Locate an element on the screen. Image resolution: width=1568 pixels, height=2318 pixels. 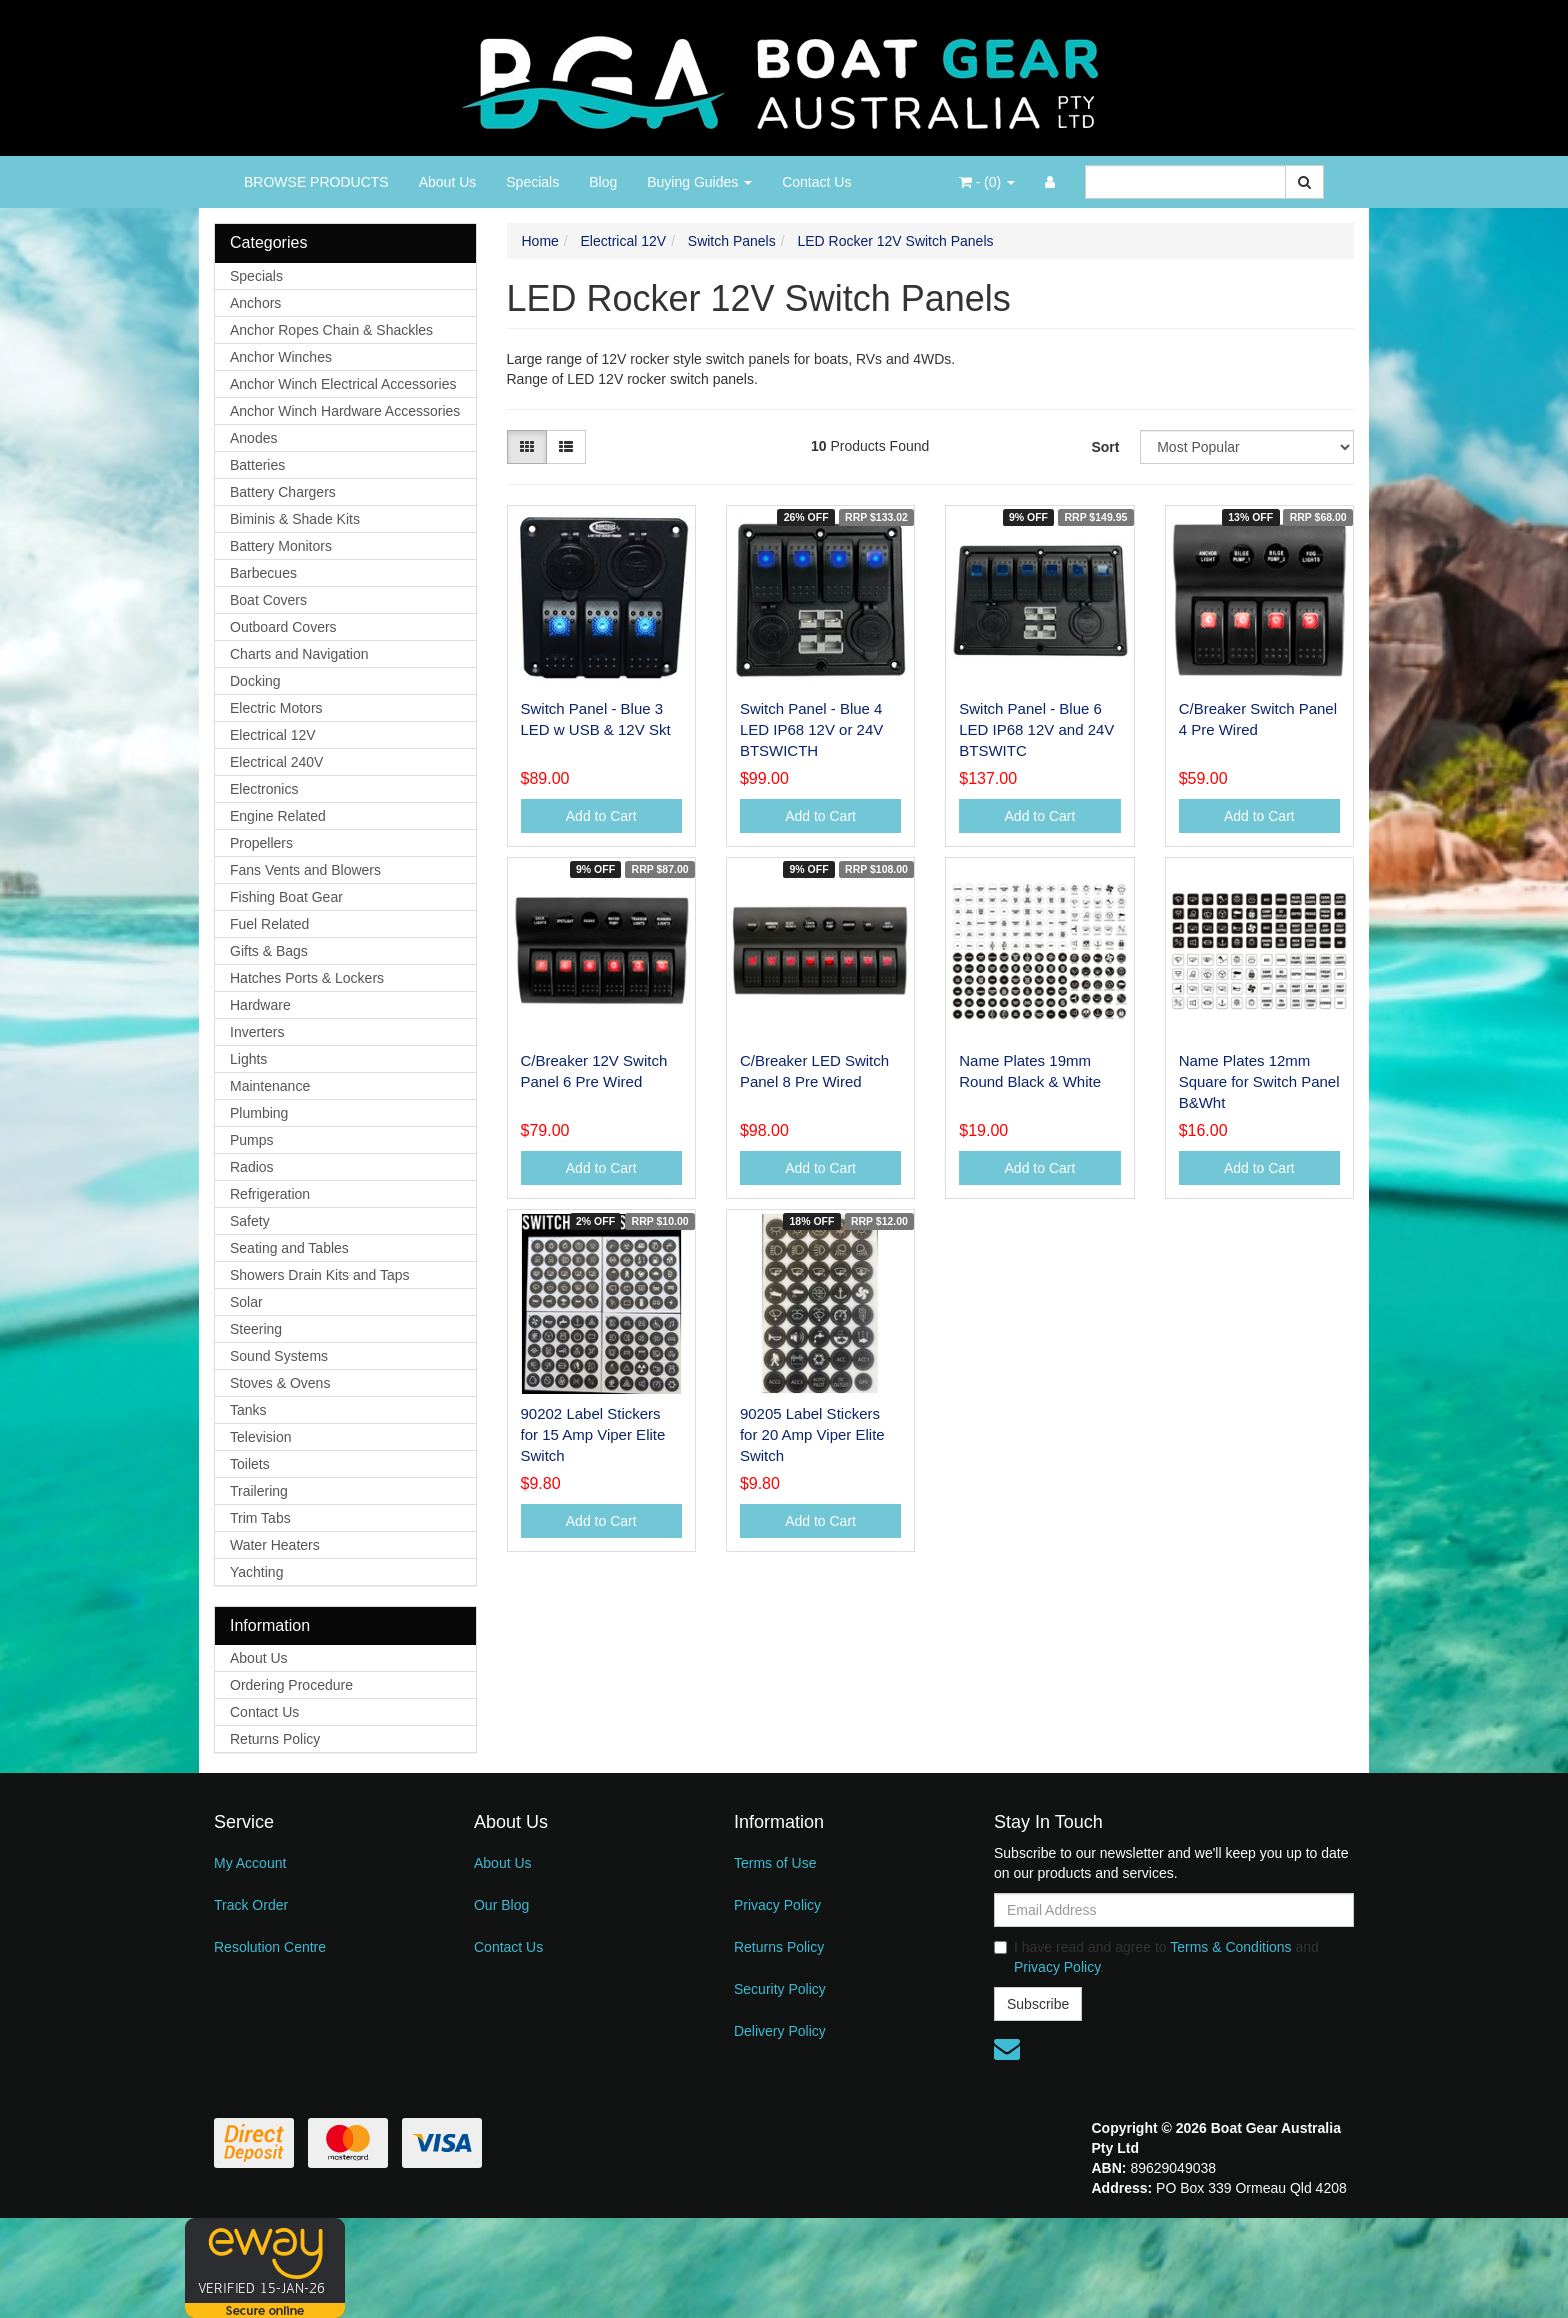
Solar is located at coordinates (246, 1302).